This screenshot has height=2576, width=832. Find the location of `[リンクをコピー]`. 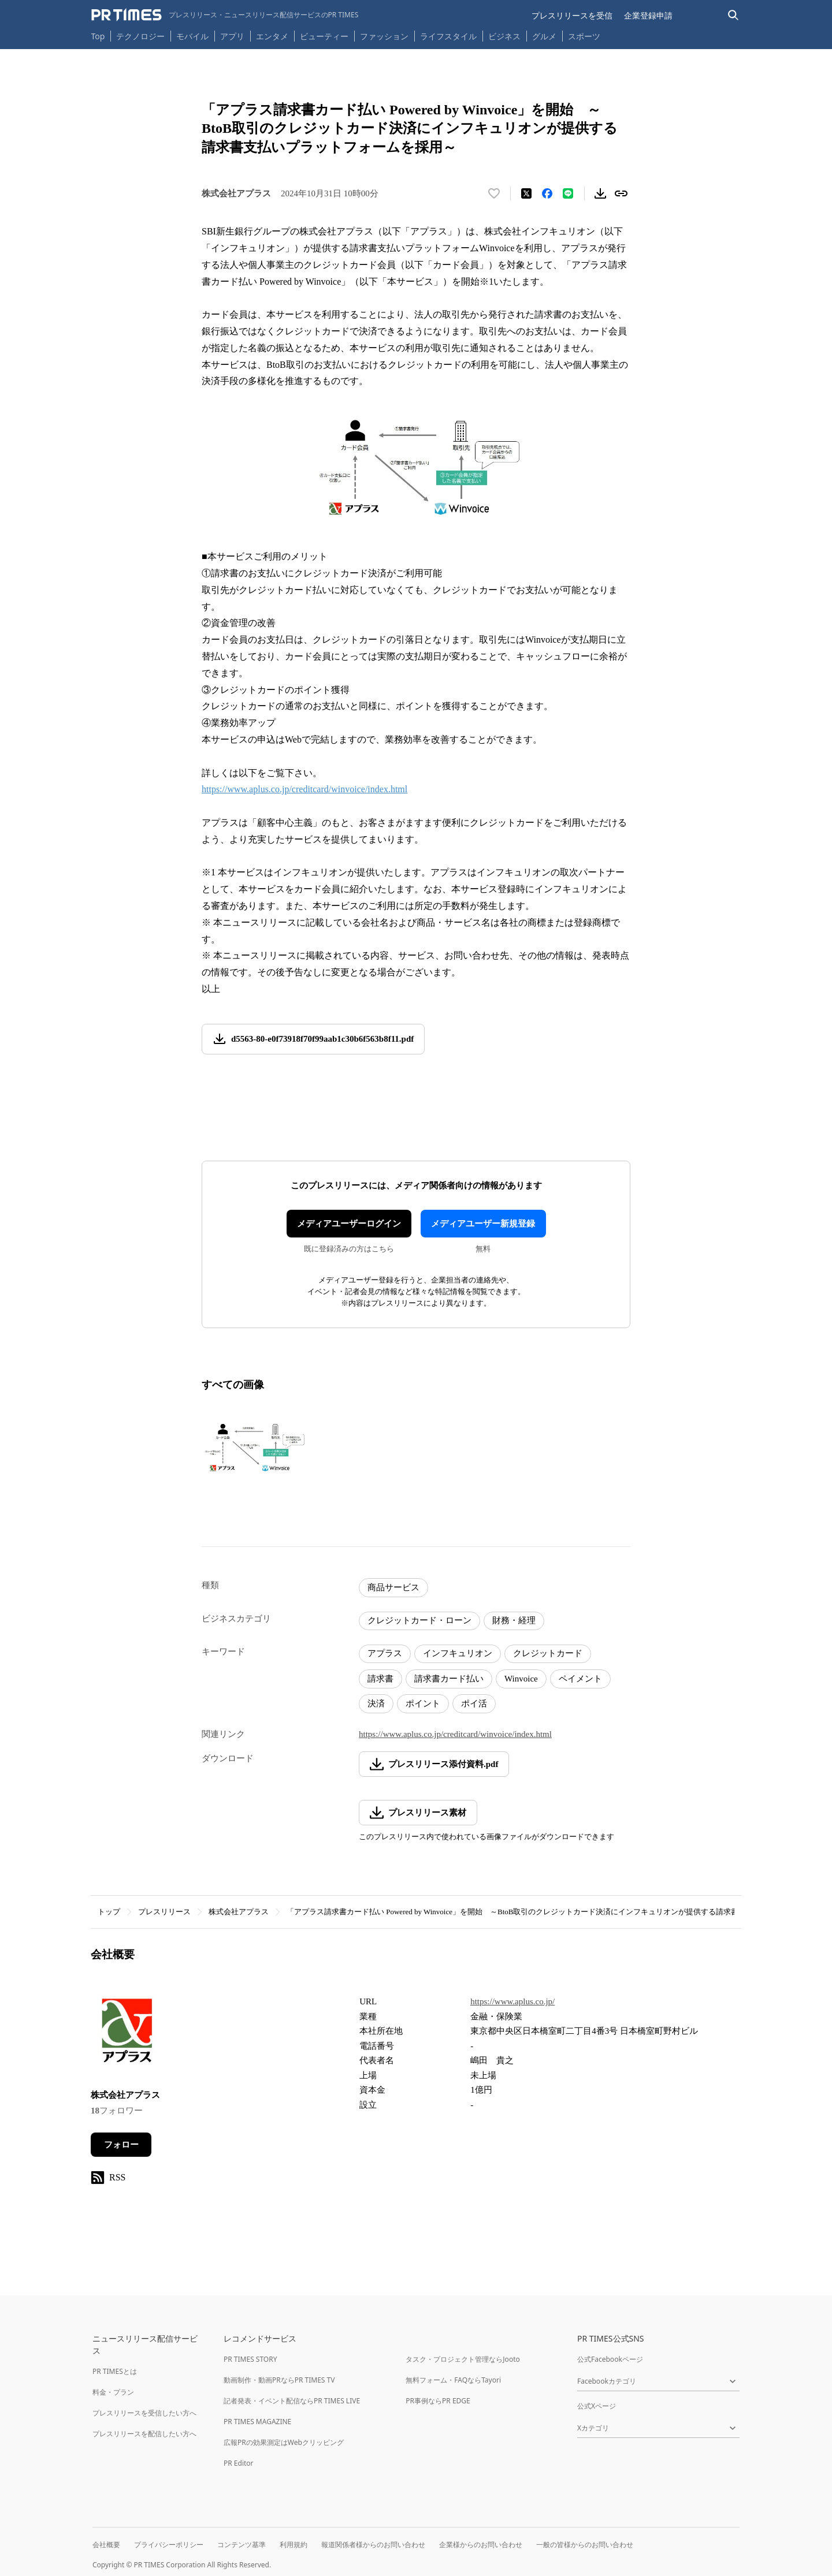

[リンクをコピー] is located at coordinates (621, 193).